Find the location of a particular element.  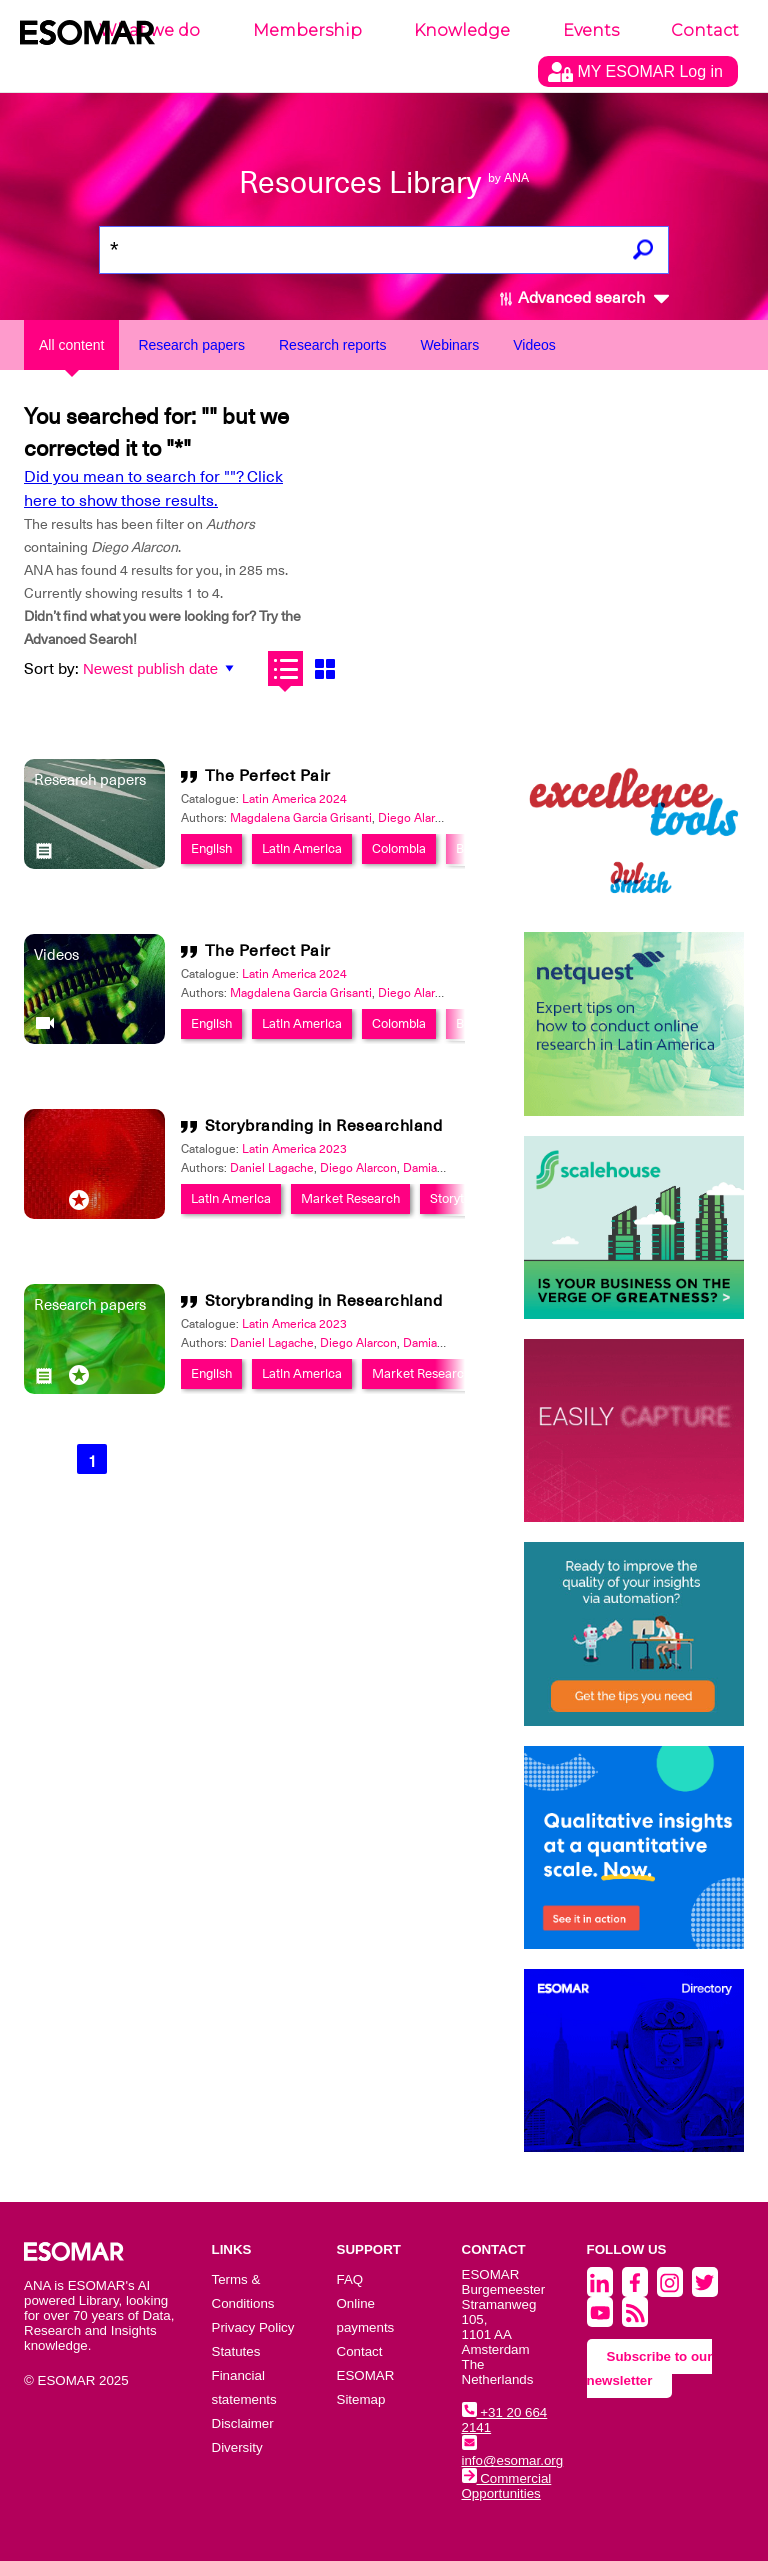

Subscribe to our newsletter is located at coordinates (650, 2368).